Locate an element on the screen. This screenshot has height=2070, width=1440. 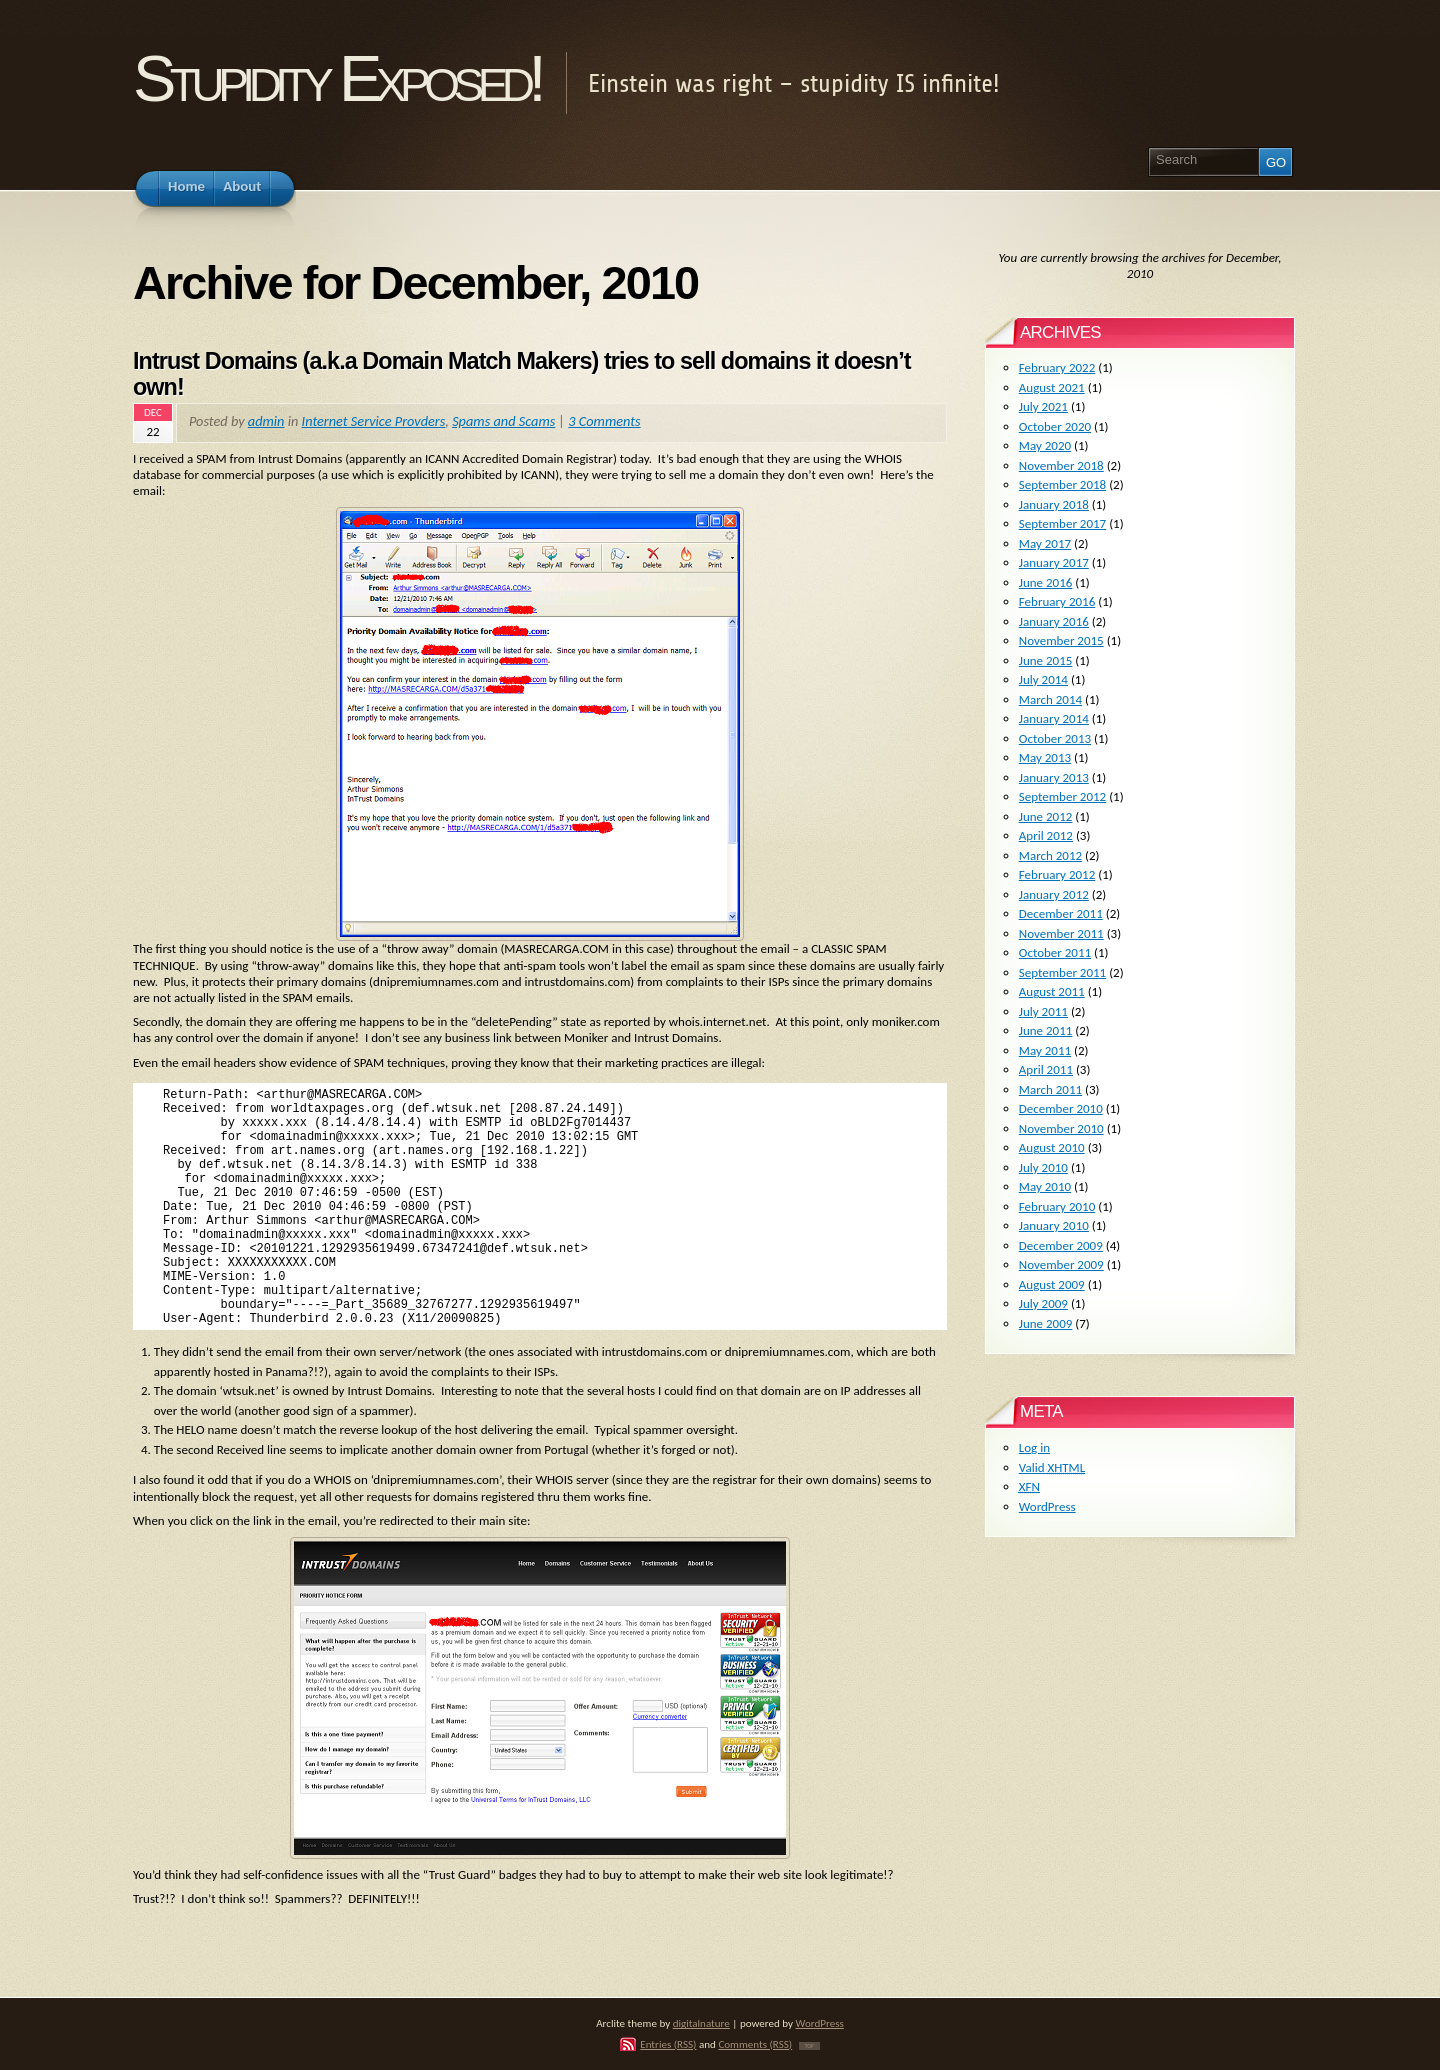
March 2012 is located at coordinates (1050, 855).